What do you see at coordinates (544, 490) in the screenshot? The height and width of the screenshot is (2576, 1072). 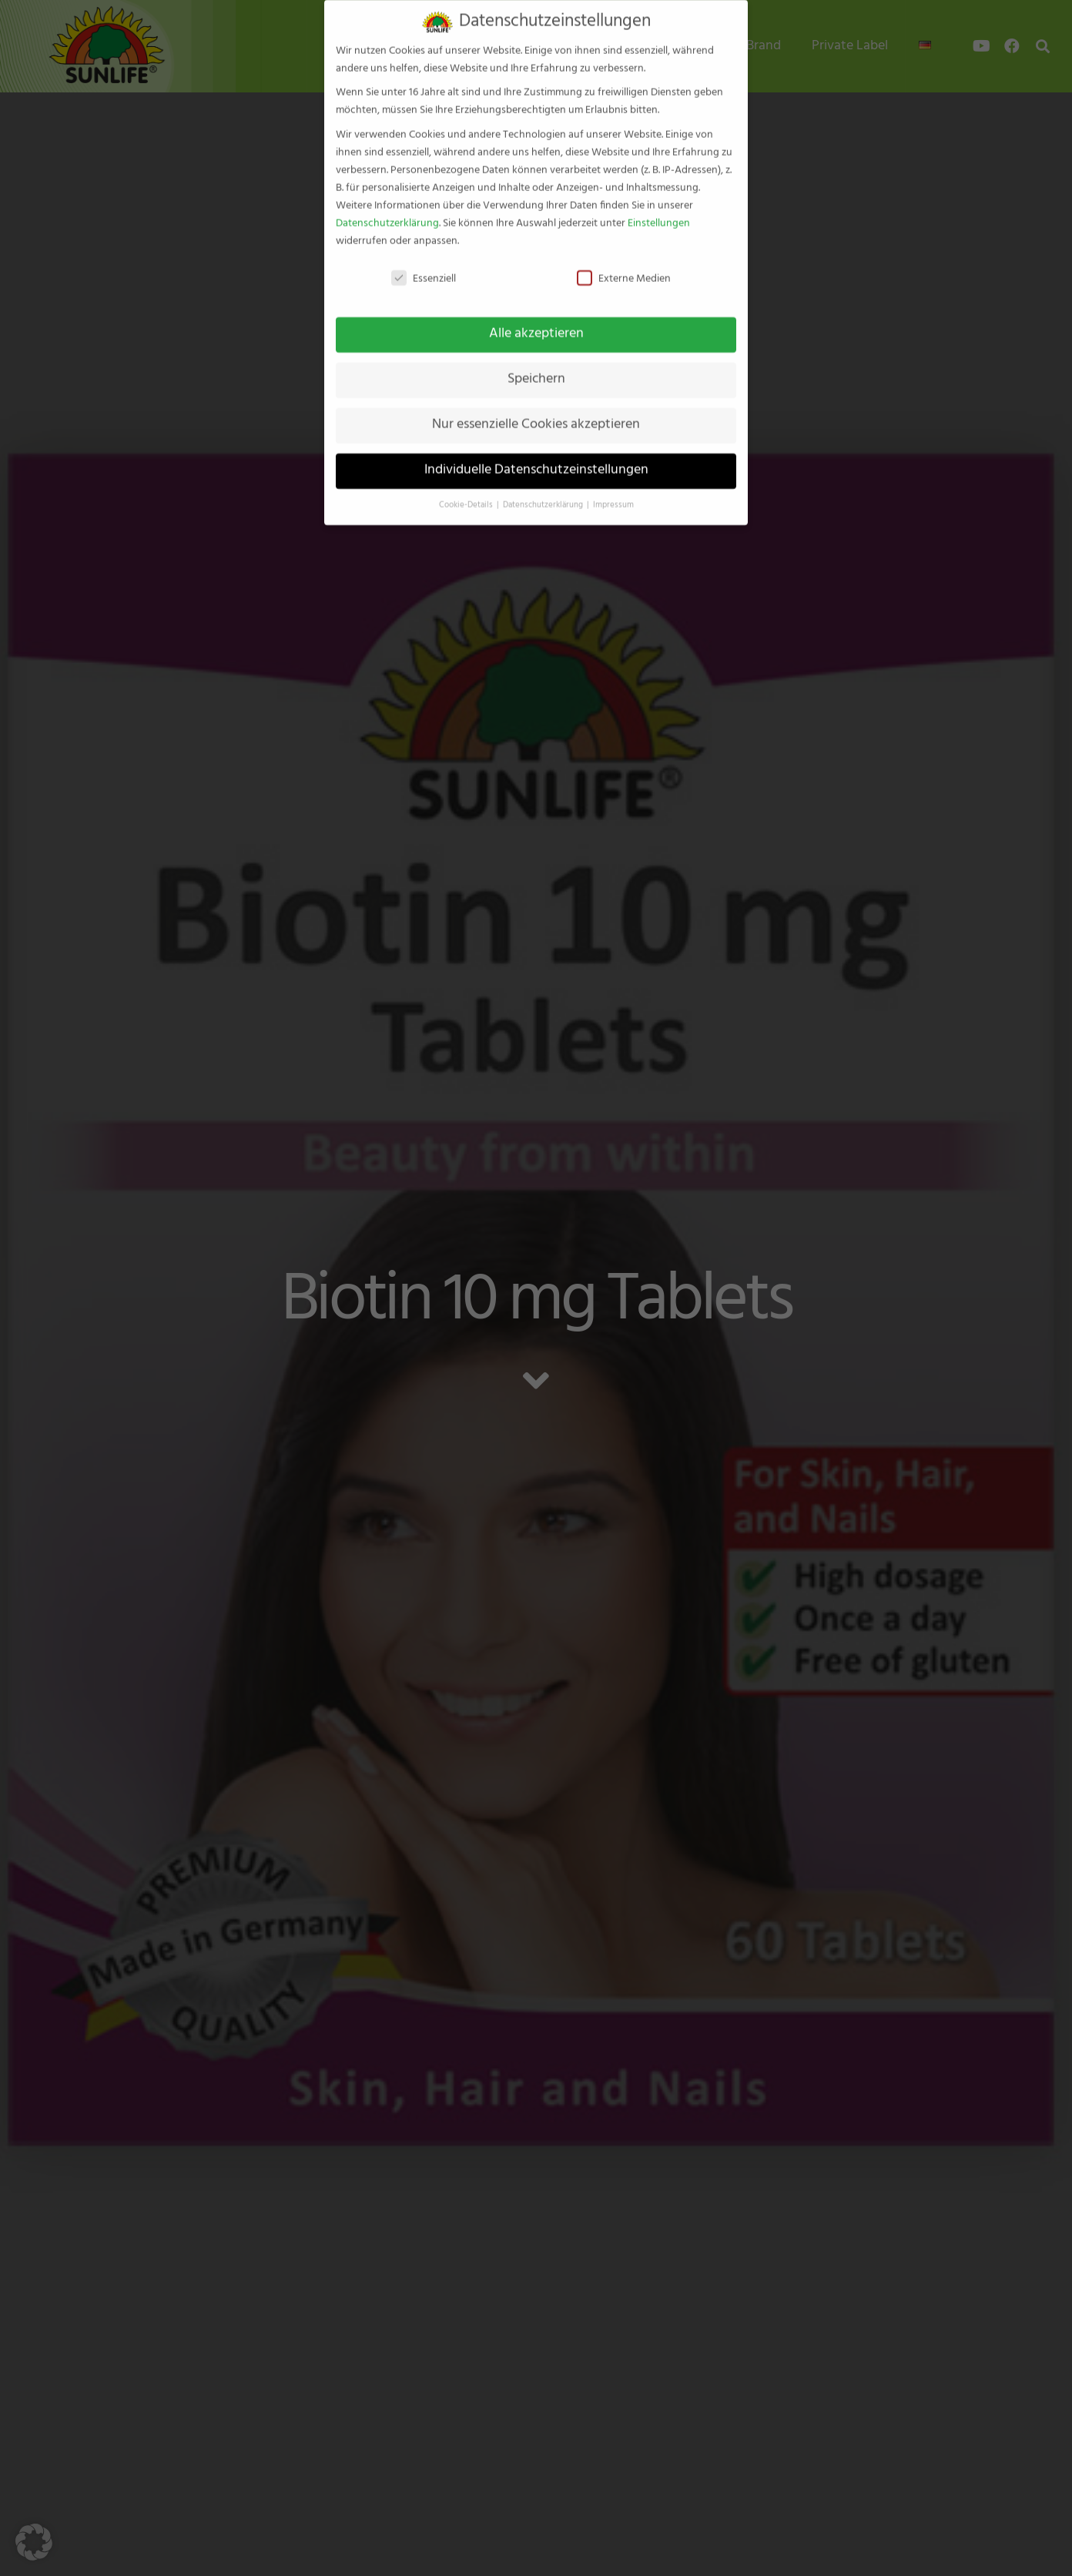 I see `Datenschutzerklärung [button]` at bounding box center [544, 490].